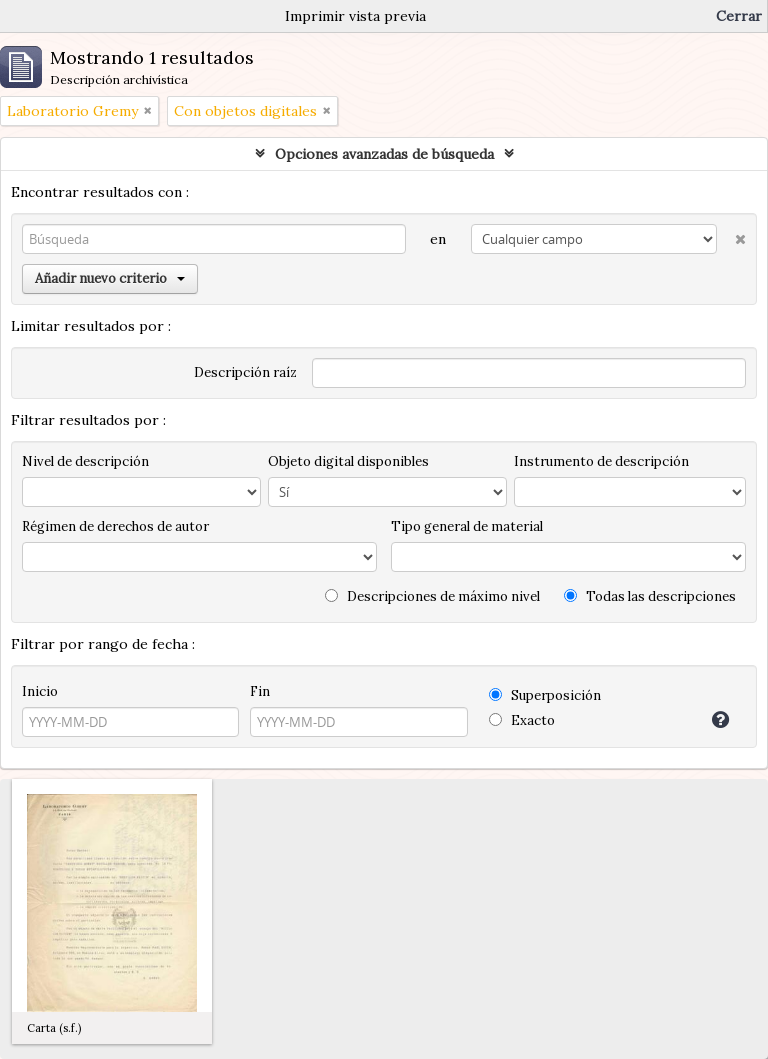 The image size is (768, 1059). What do you see at coordinates (432, 596) in the screenshot?
I see `Descripciones de máximo nivel` at bounding box center [432, 596].